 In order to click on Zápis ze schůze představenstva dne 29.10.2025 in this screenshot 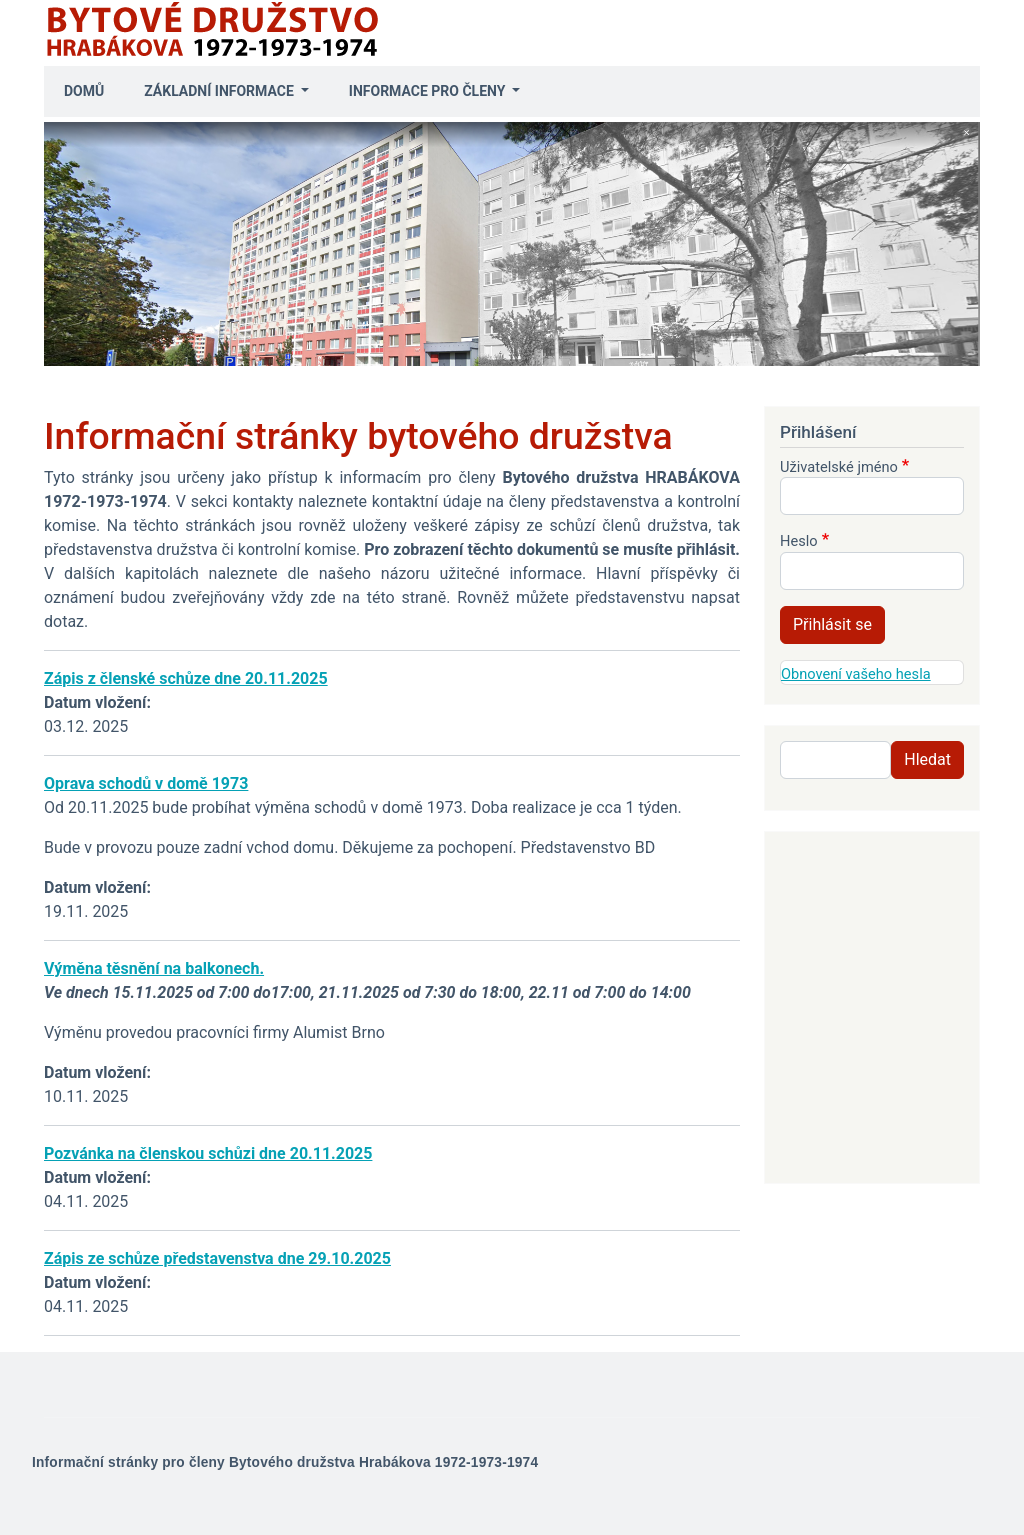, I will do `click(217, 1258)`.